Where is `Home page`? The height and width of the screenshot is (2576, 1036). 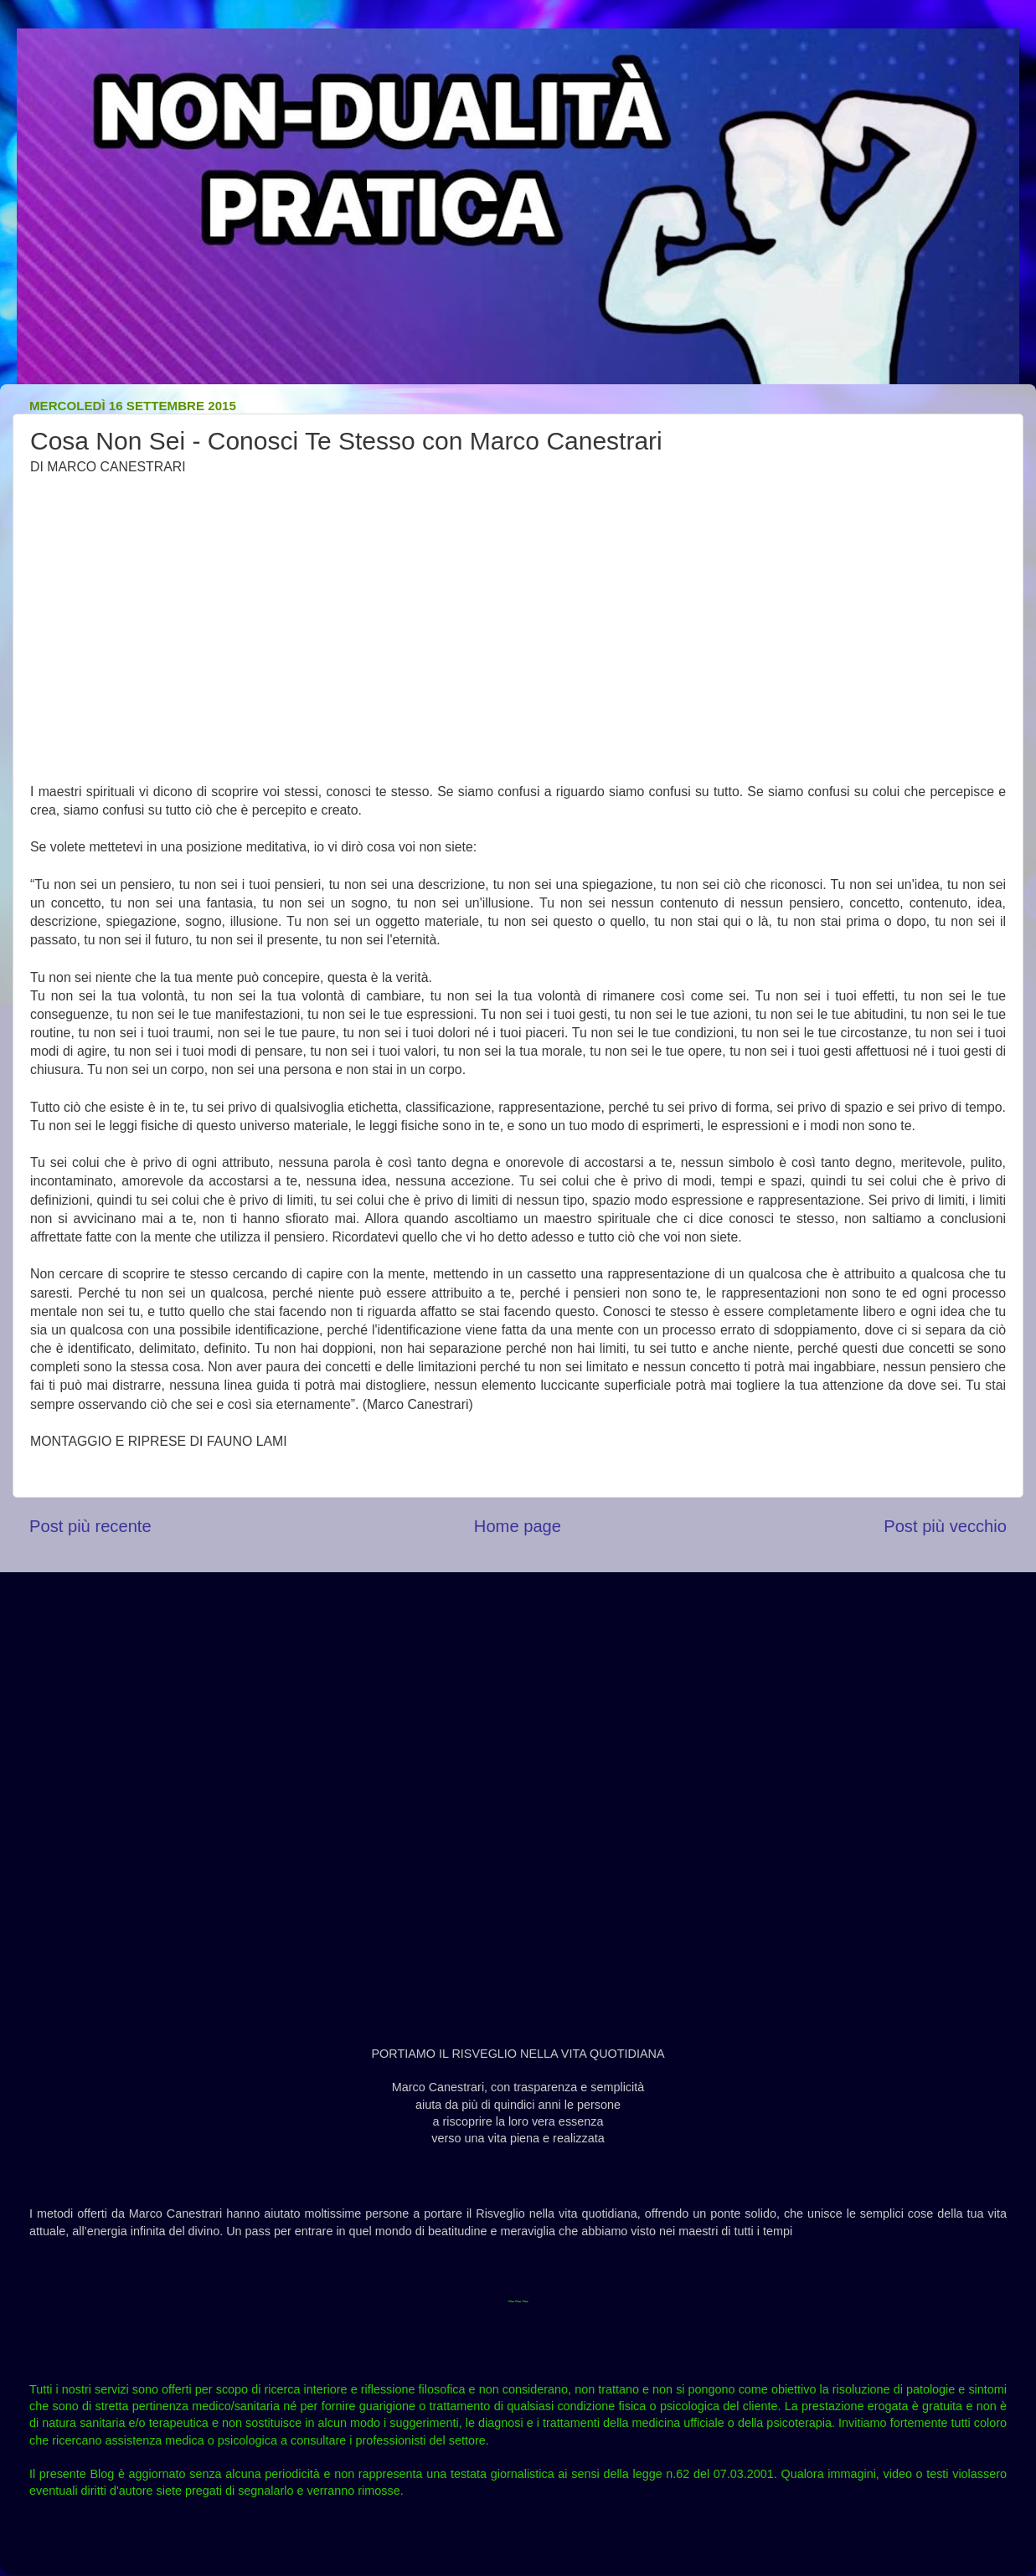 Home page is located at coordinates (517, 1526).